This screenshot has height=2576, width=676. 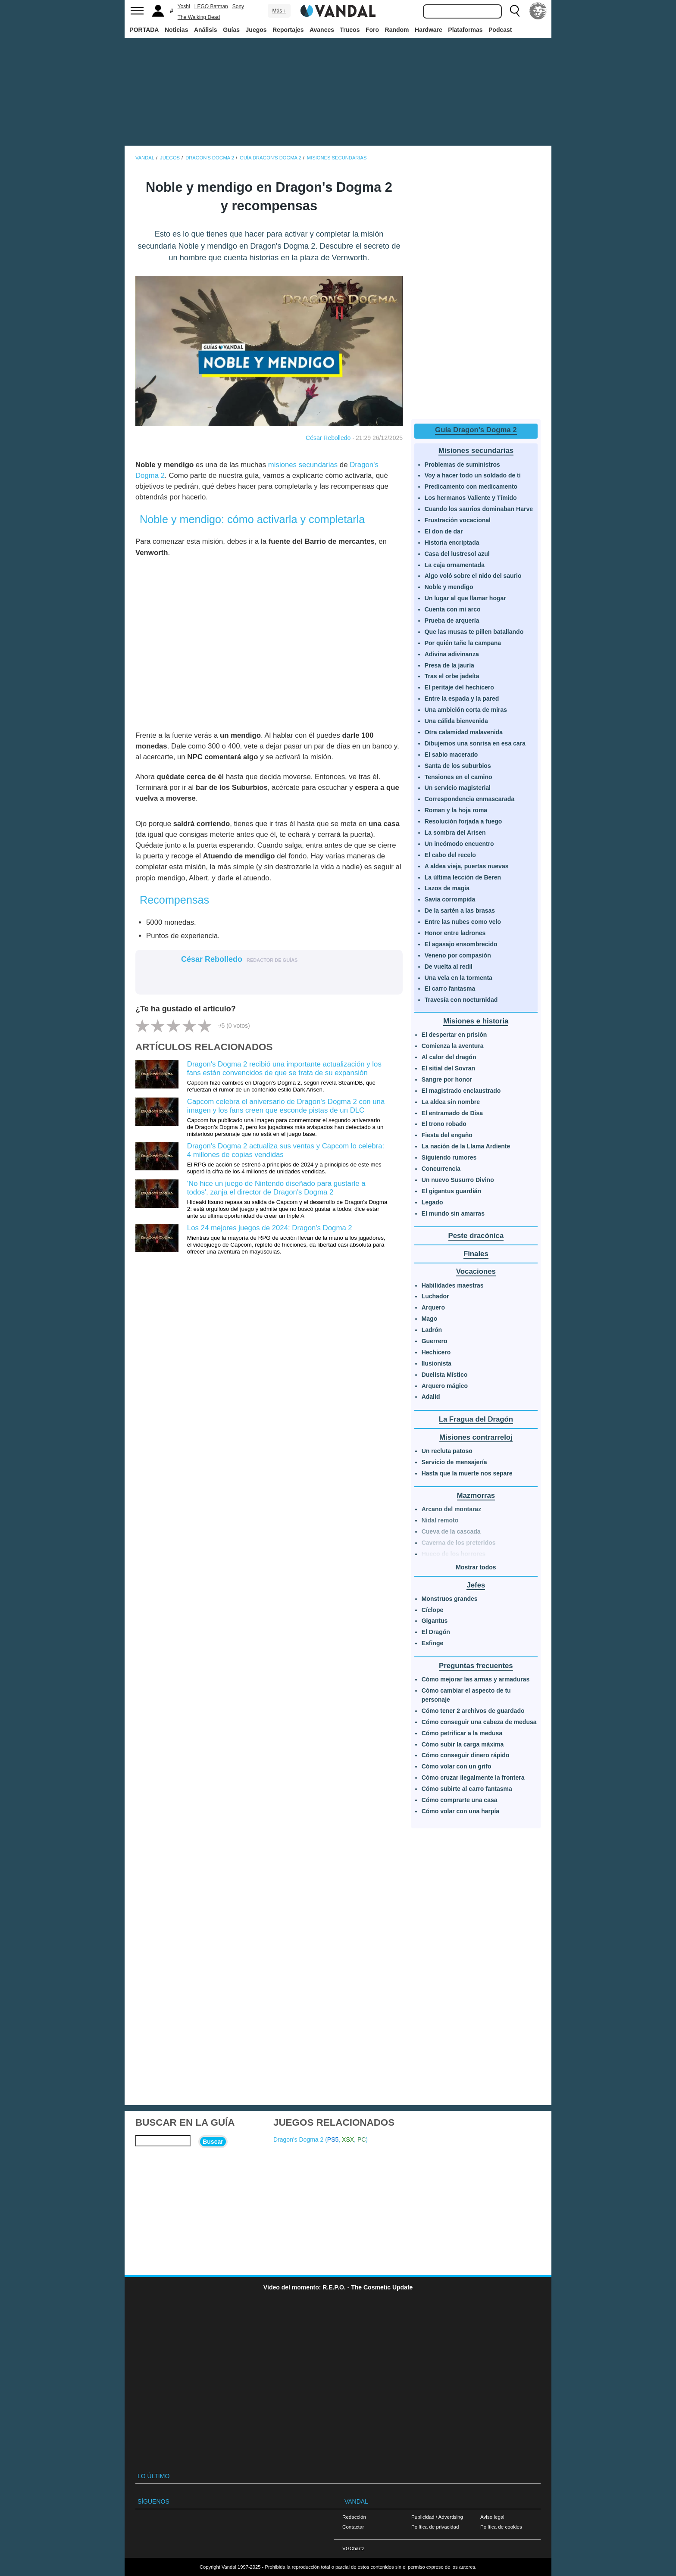 What do you see at coordinates (432, 1329) in the screenshot?
I see `Ladrón` at bounding box center [432, 1329].